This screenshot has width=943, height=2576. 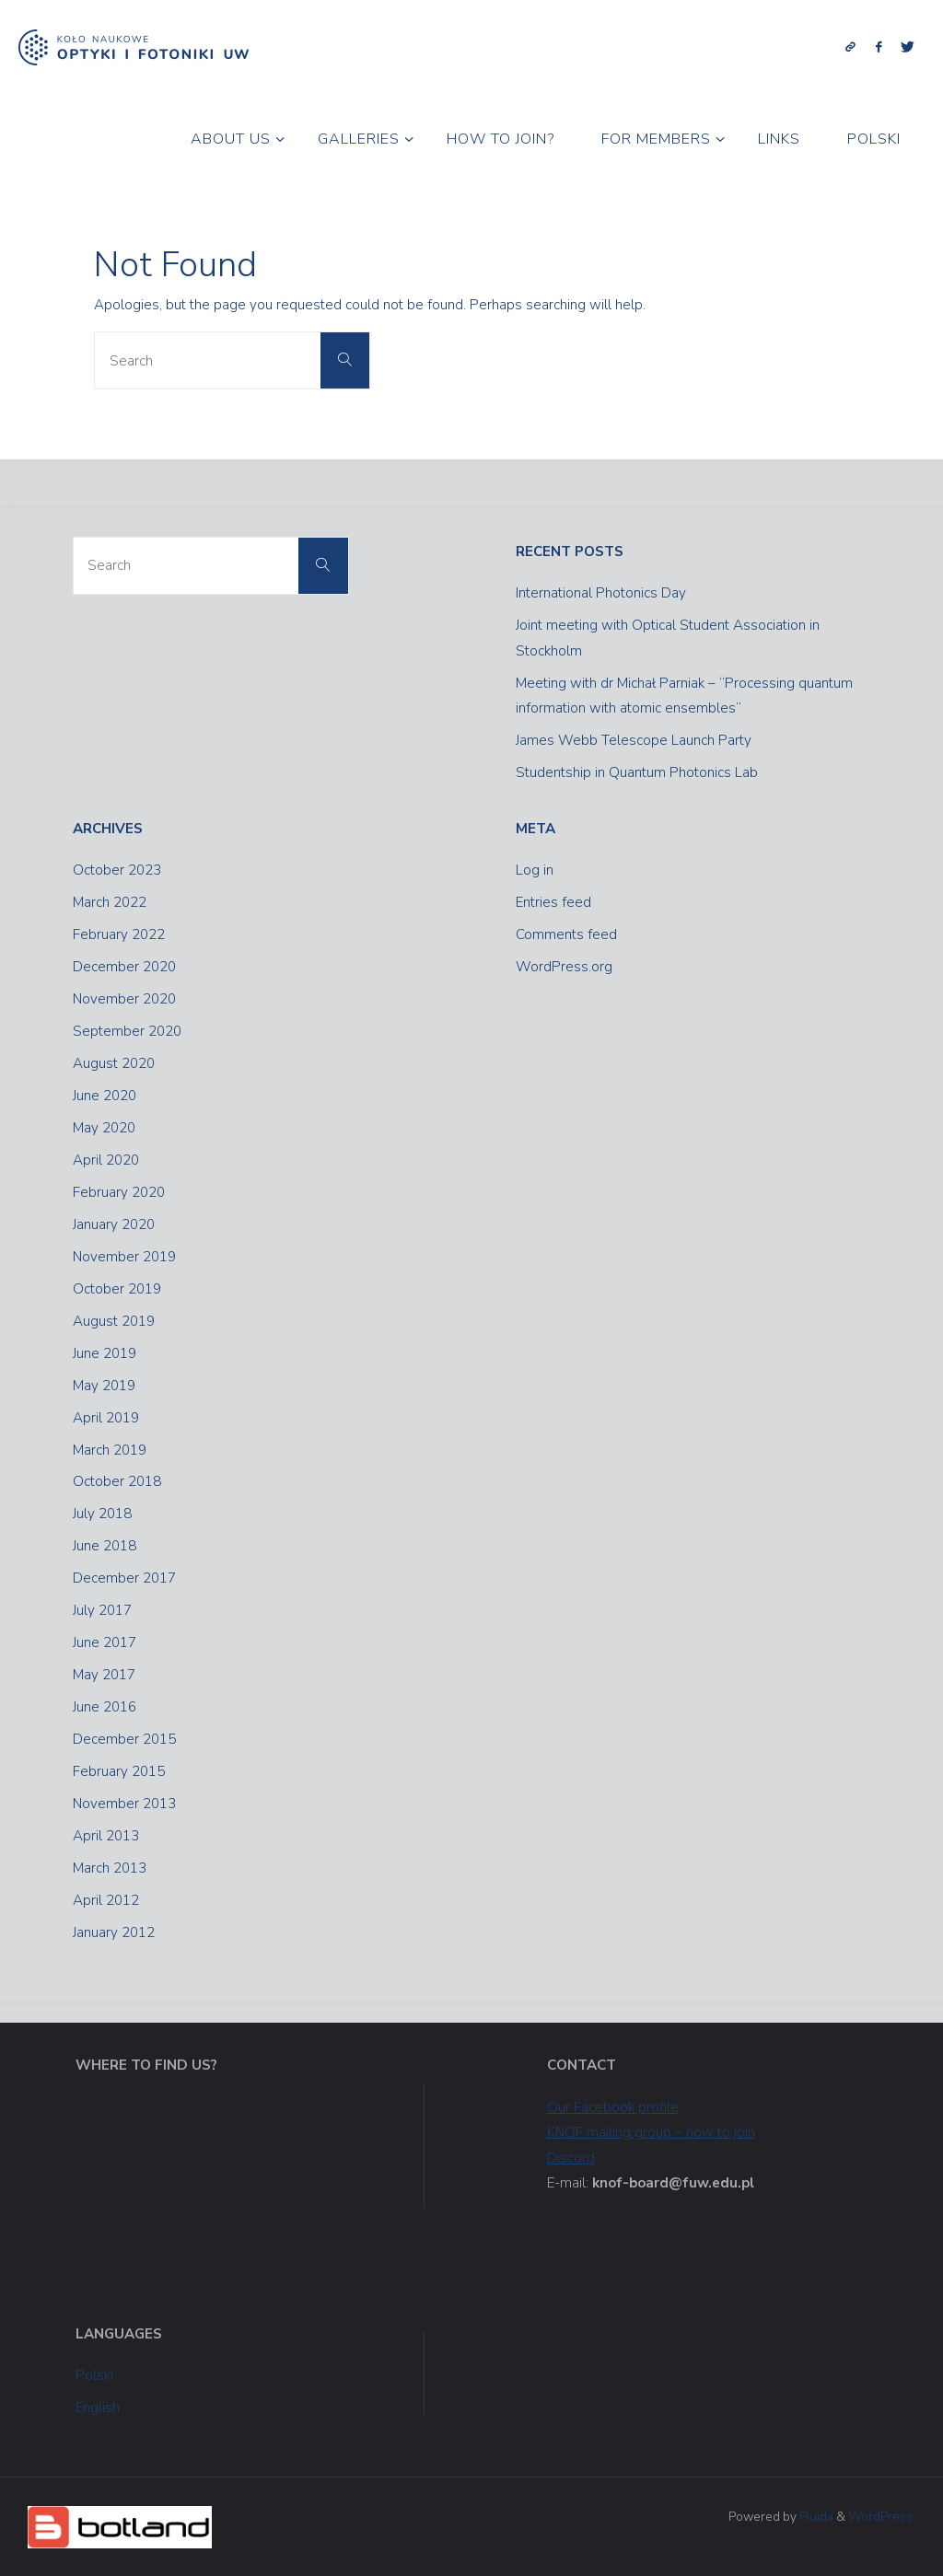 I want to click on February 2015, so click(x=119, y=1771).